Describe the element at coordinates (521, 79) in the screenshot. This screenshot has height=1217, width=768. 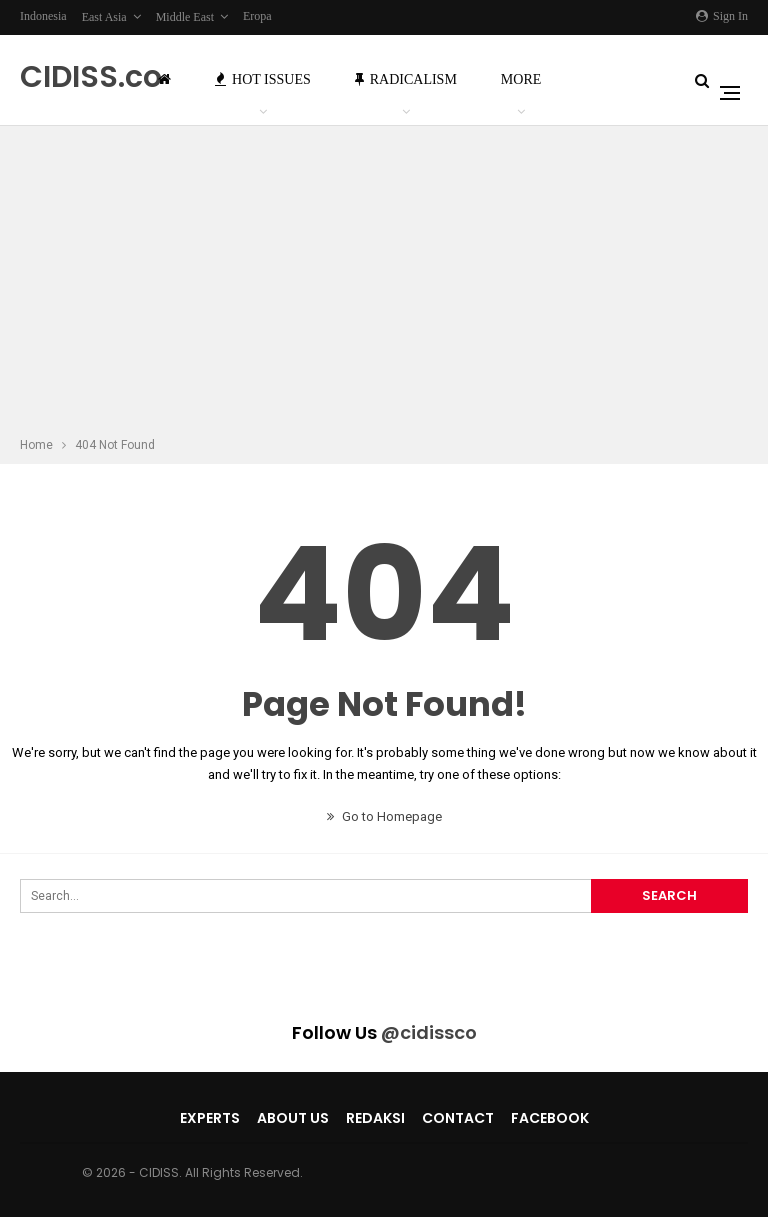
I see `More` at that location.